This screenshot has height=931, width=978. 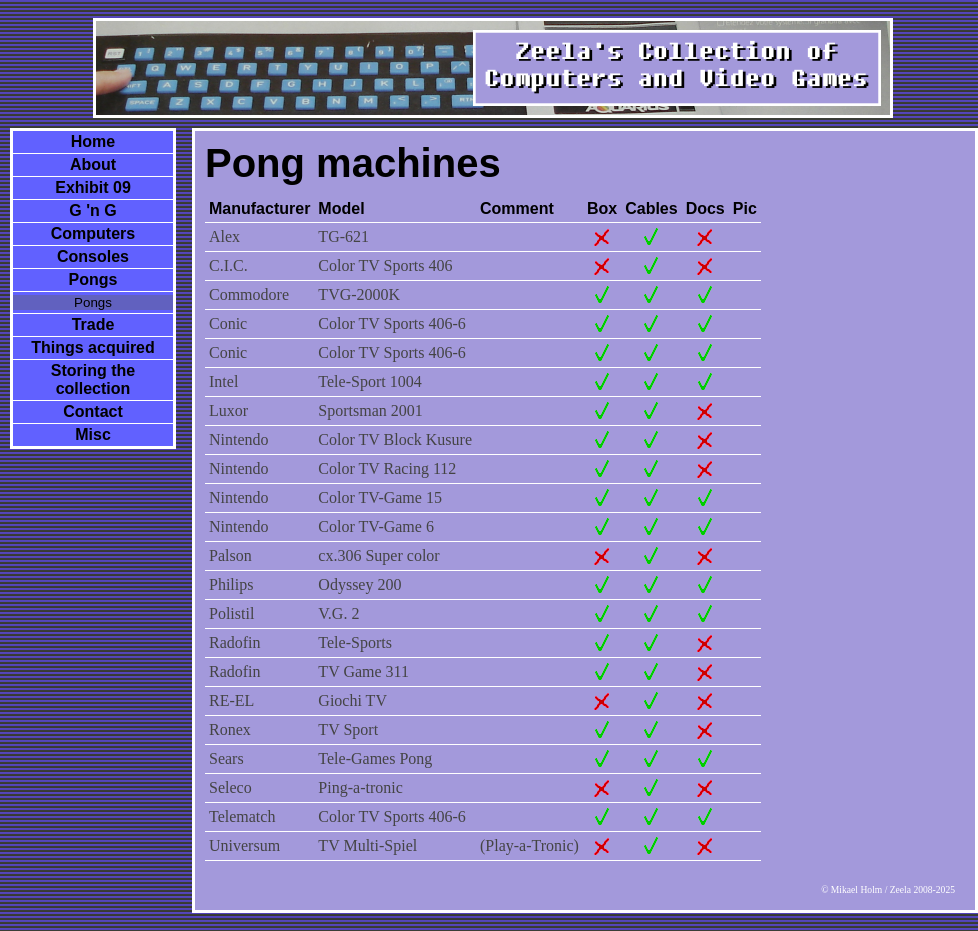 What do you see at coordinates (341, 208) in the screenshot?
I see `Model` at bounding box center [341, 208].